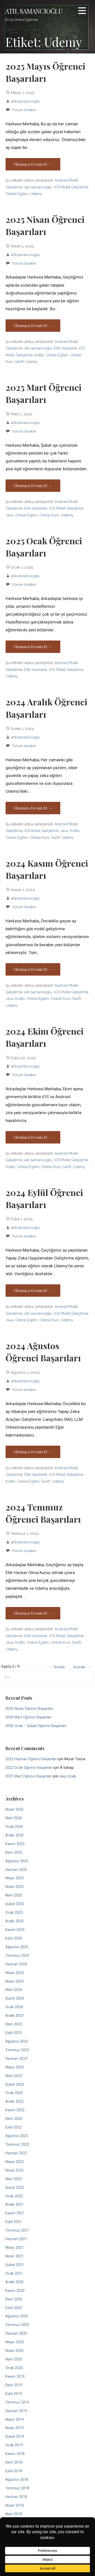 The height and width of the screenshot is (2576, 95). Describe the element at coordinates (36, 193) in the screenshot. I see `Udemy` at that location.